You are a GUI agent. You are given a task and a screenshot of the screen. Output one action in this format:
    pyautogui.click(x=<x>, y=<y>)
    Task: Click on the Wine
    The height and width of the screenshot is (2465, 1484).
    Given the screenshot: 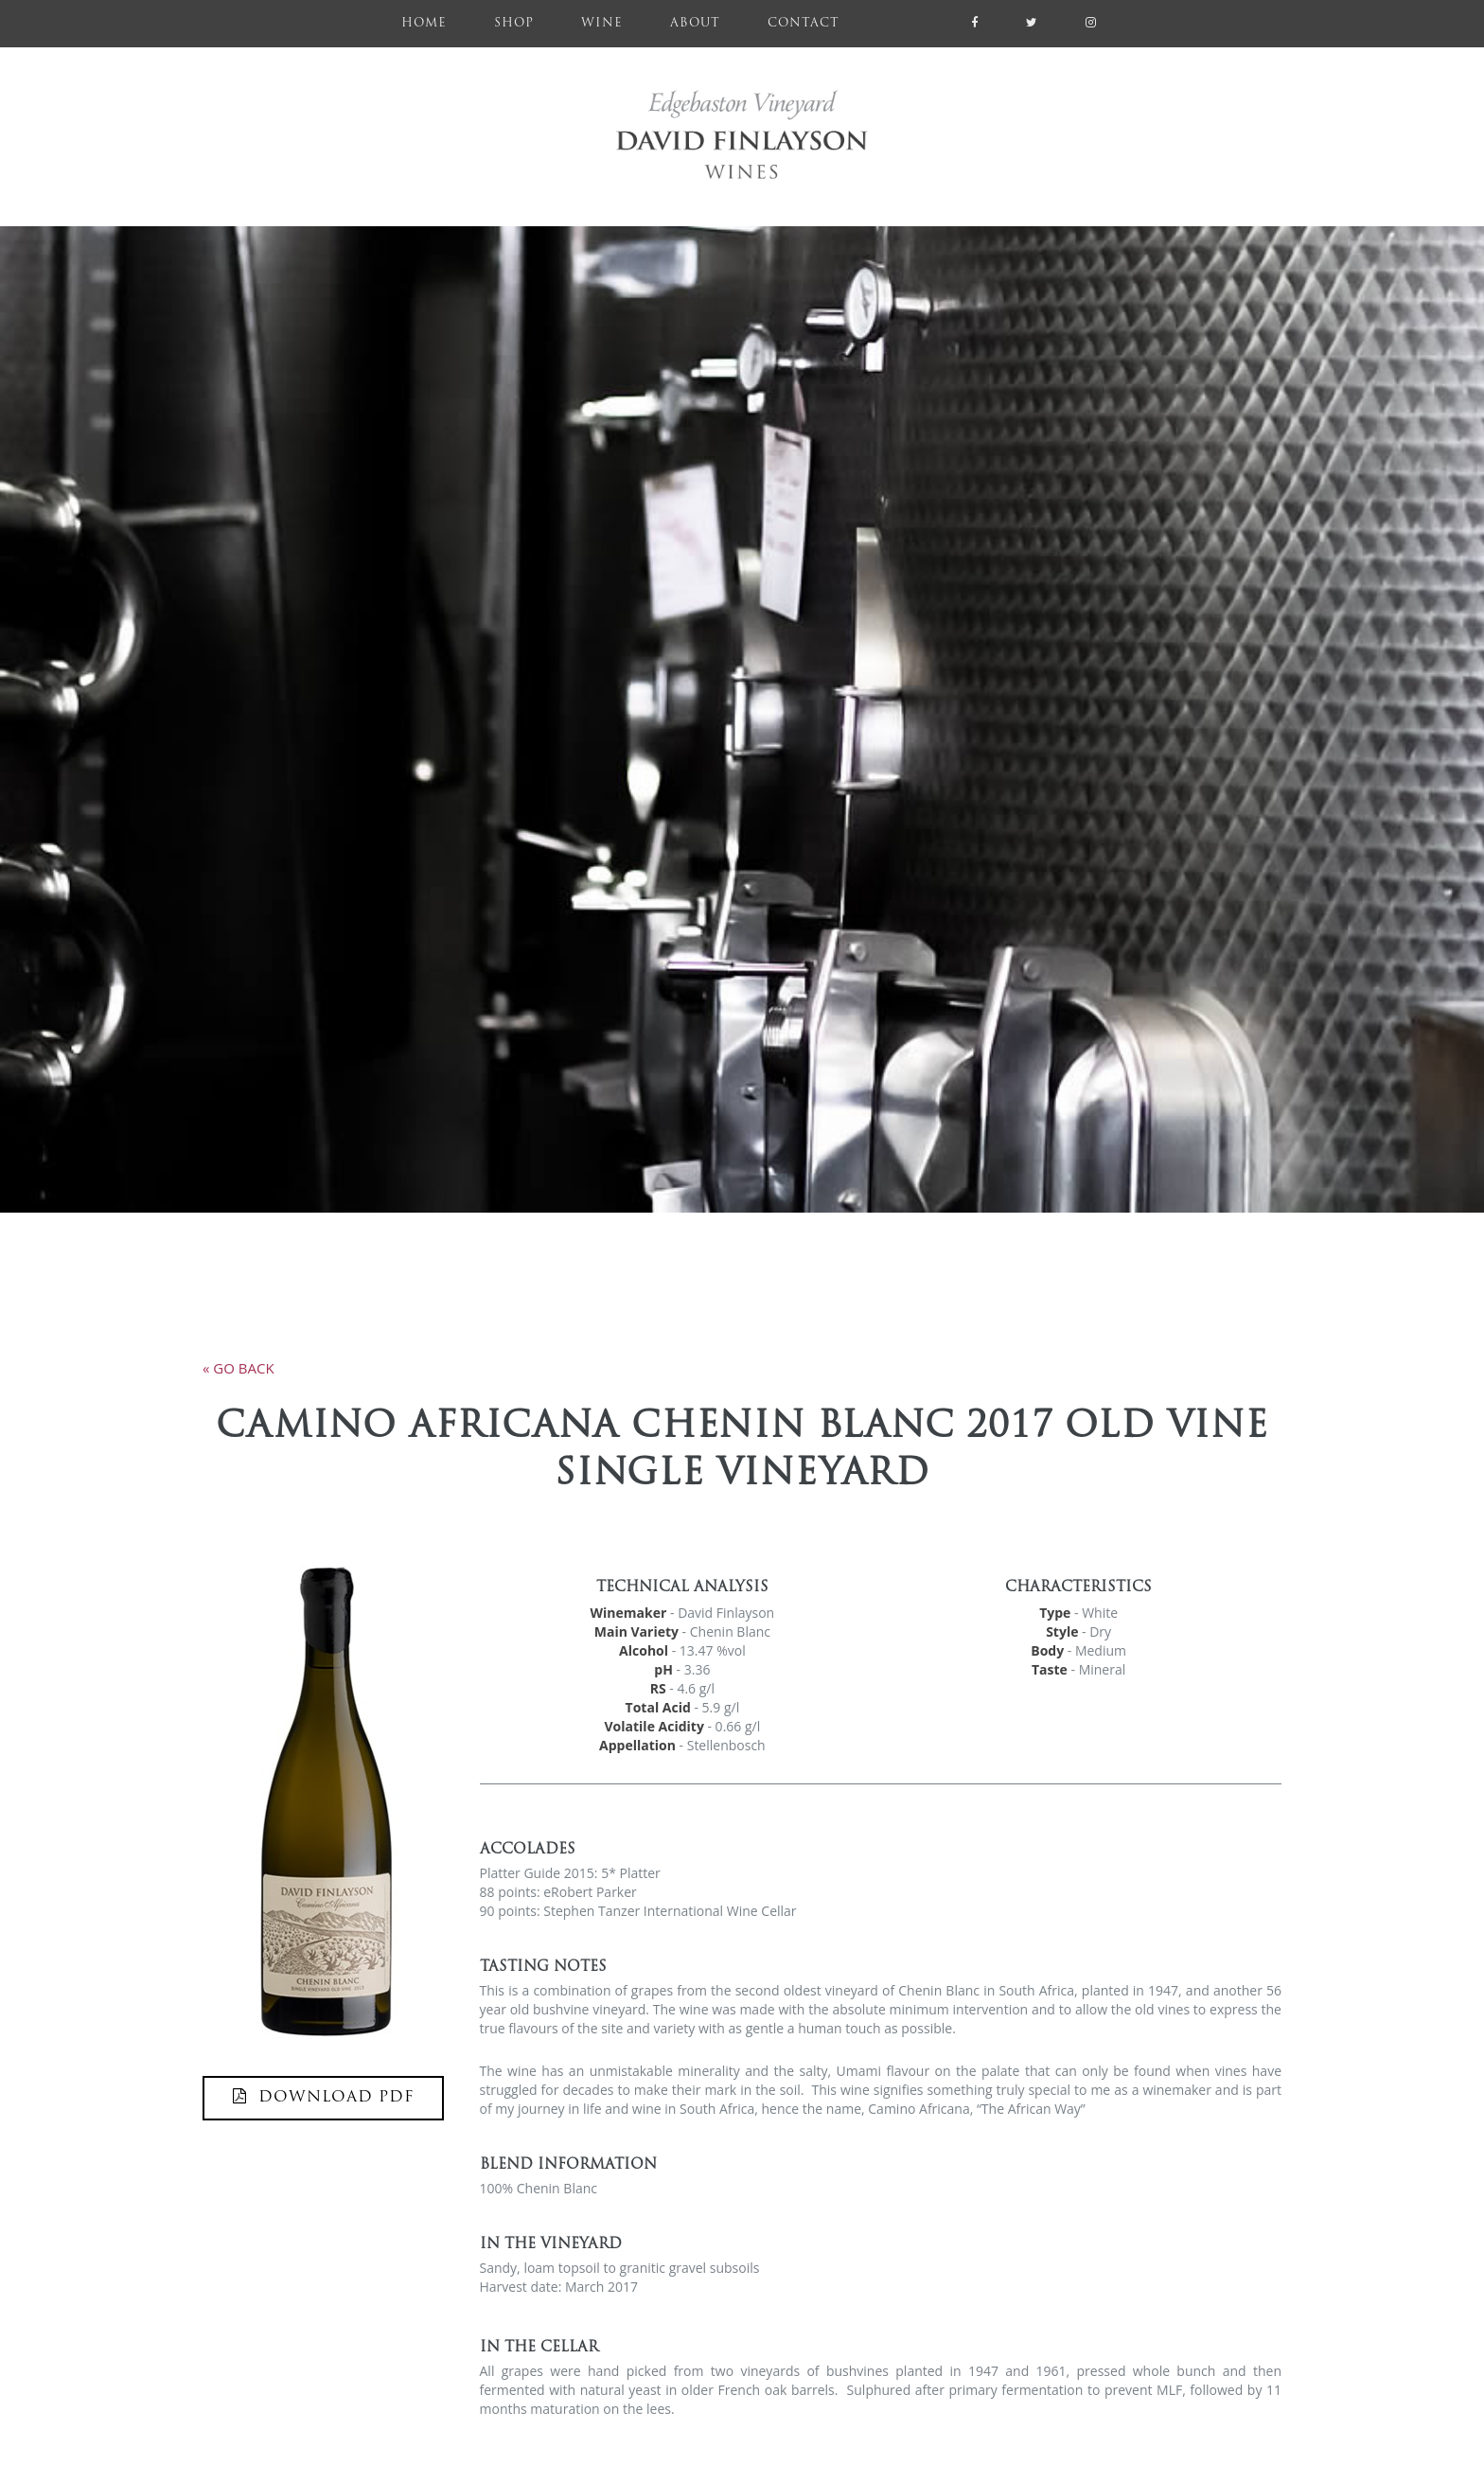 What is the action you would take?
    pyautogui.click(x=602, y=23)
    